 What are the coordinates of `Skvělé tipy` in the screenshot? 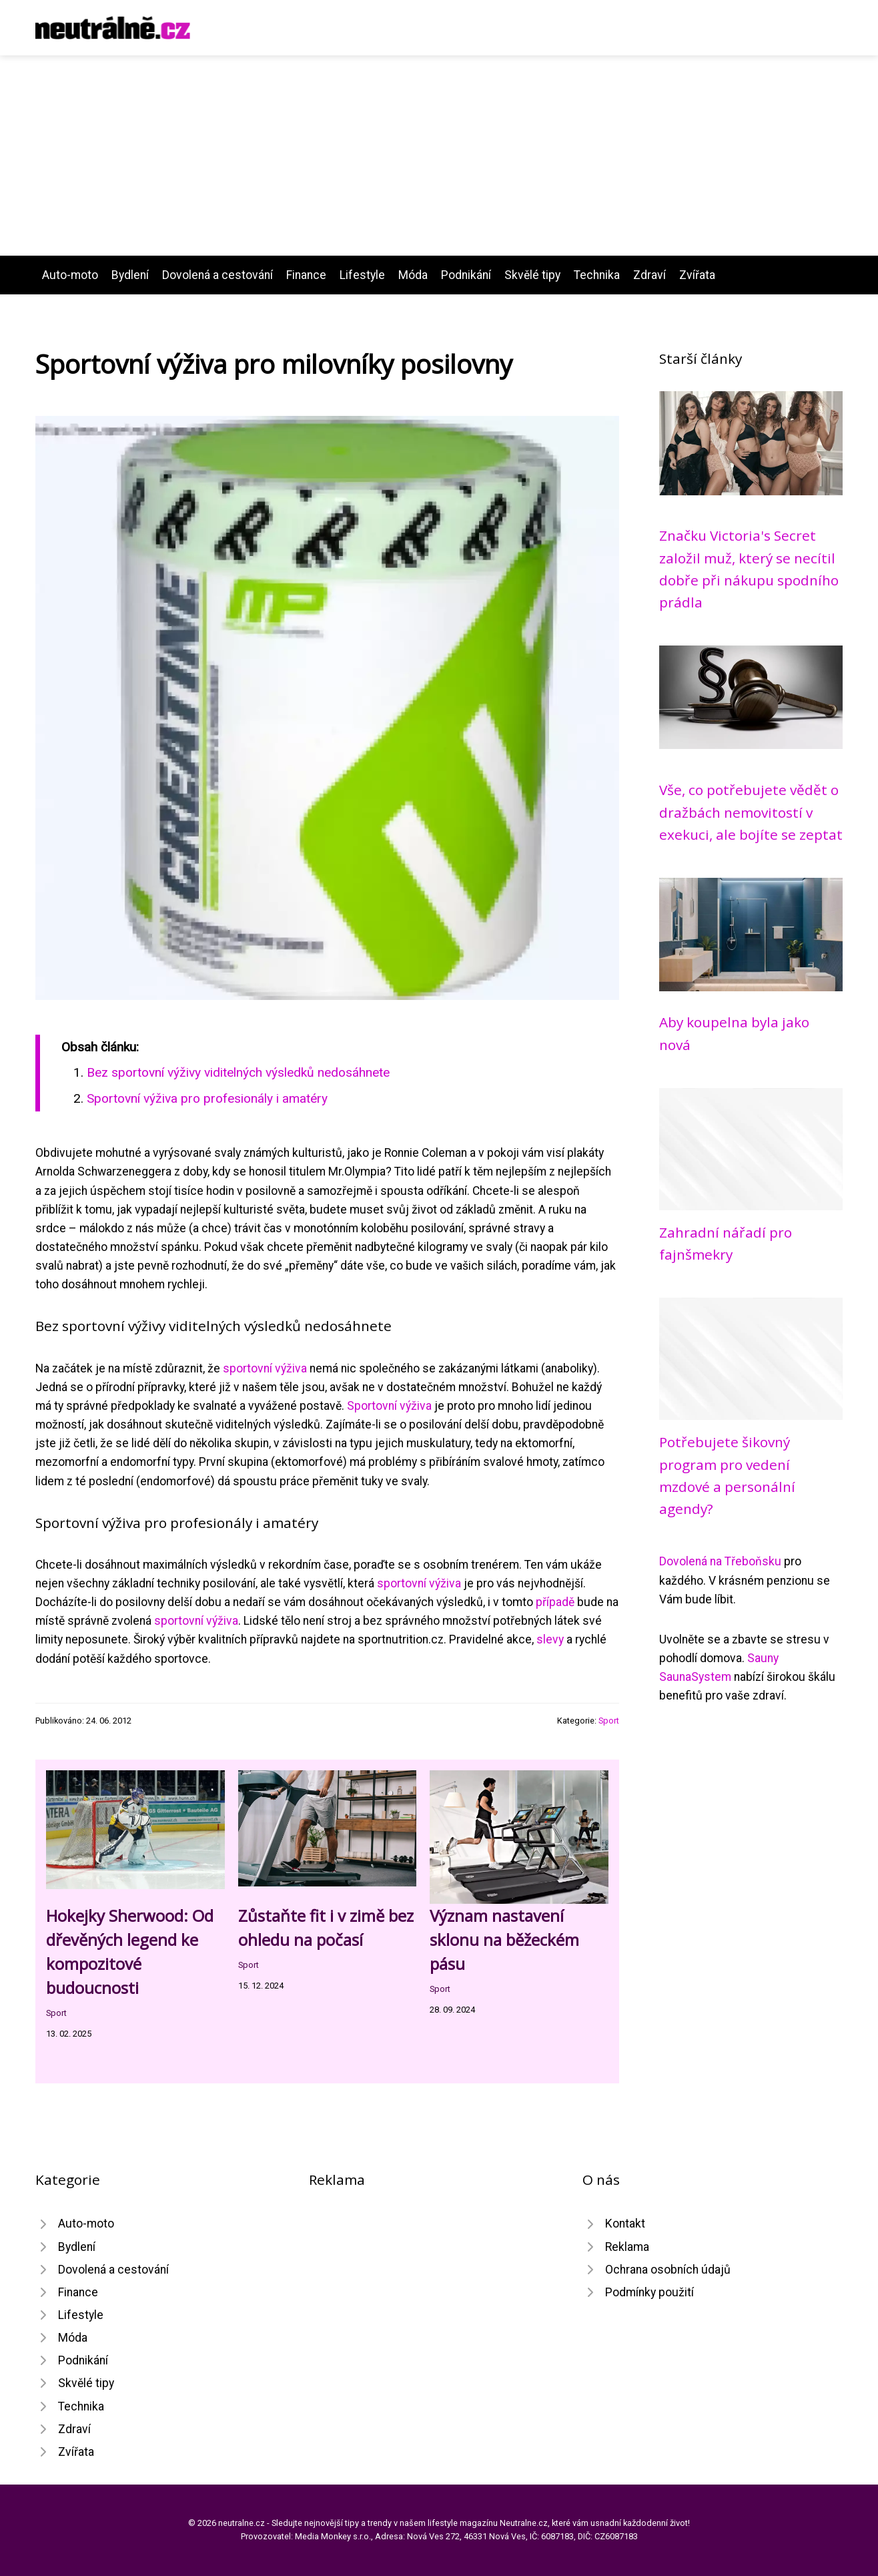 It's located at (532, 275).